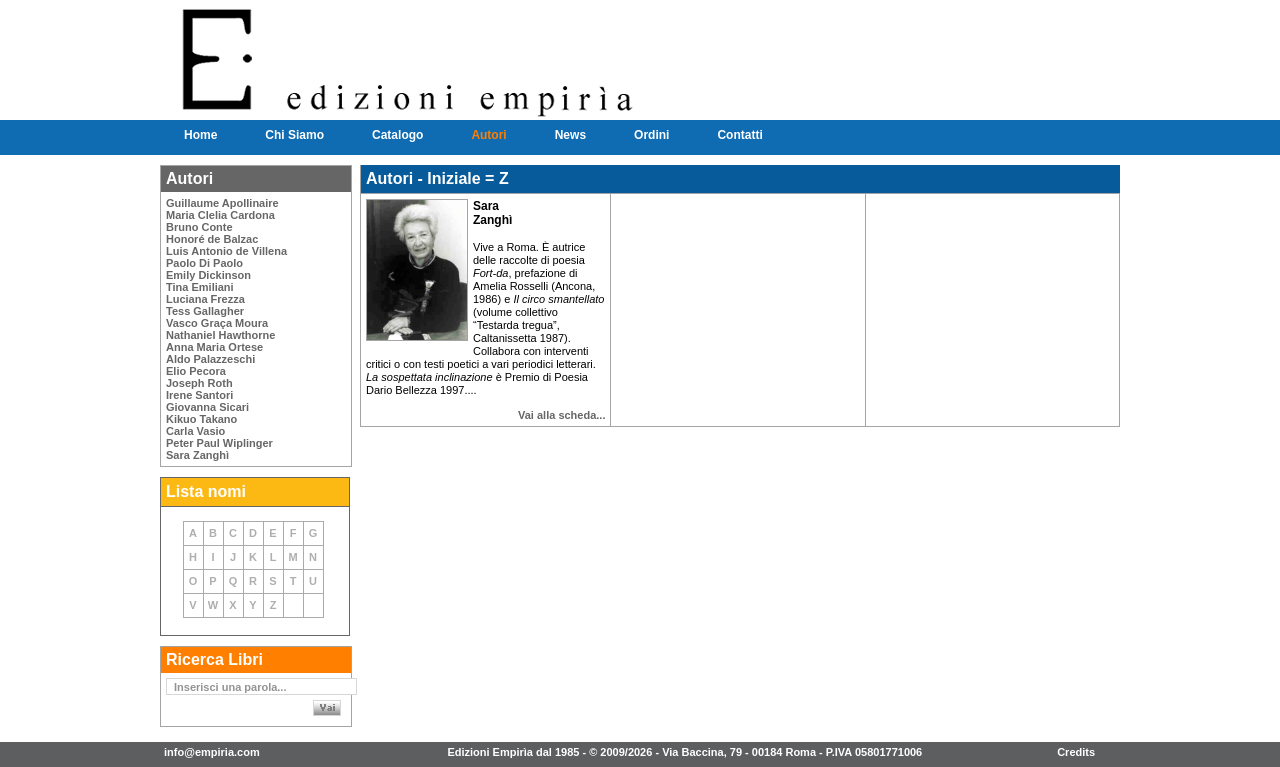 The image size is (1280, 767). Describe the element at coordinates (212, 752) in the screenshot. I see `info@empiria.com` at that location.